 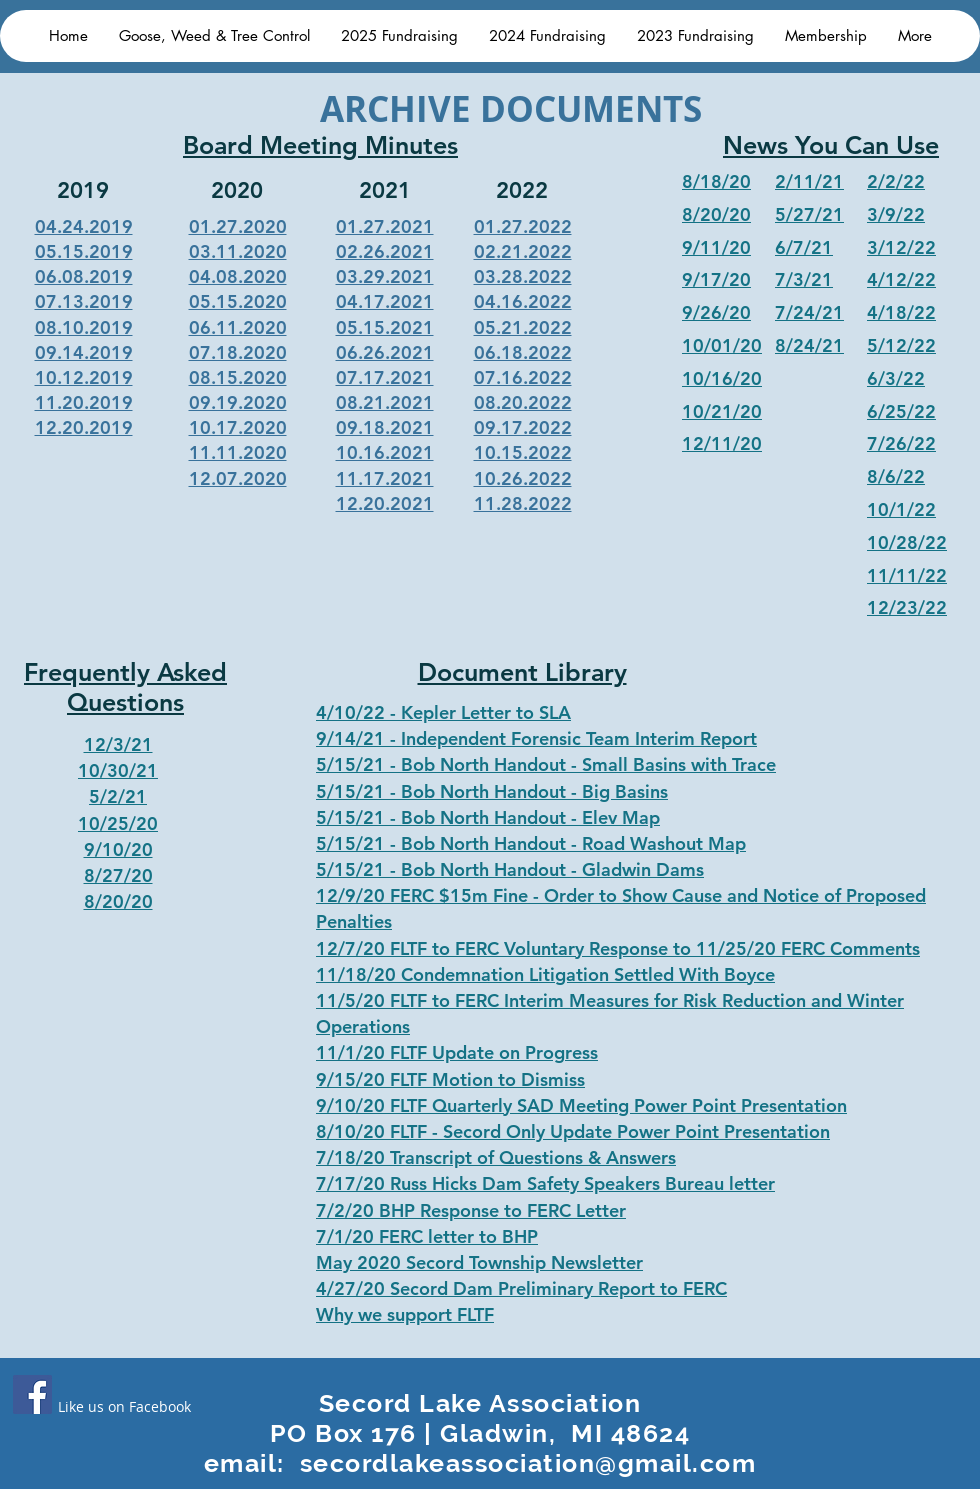 I want to click on 10.15.2022, so click(x=523, y=452).